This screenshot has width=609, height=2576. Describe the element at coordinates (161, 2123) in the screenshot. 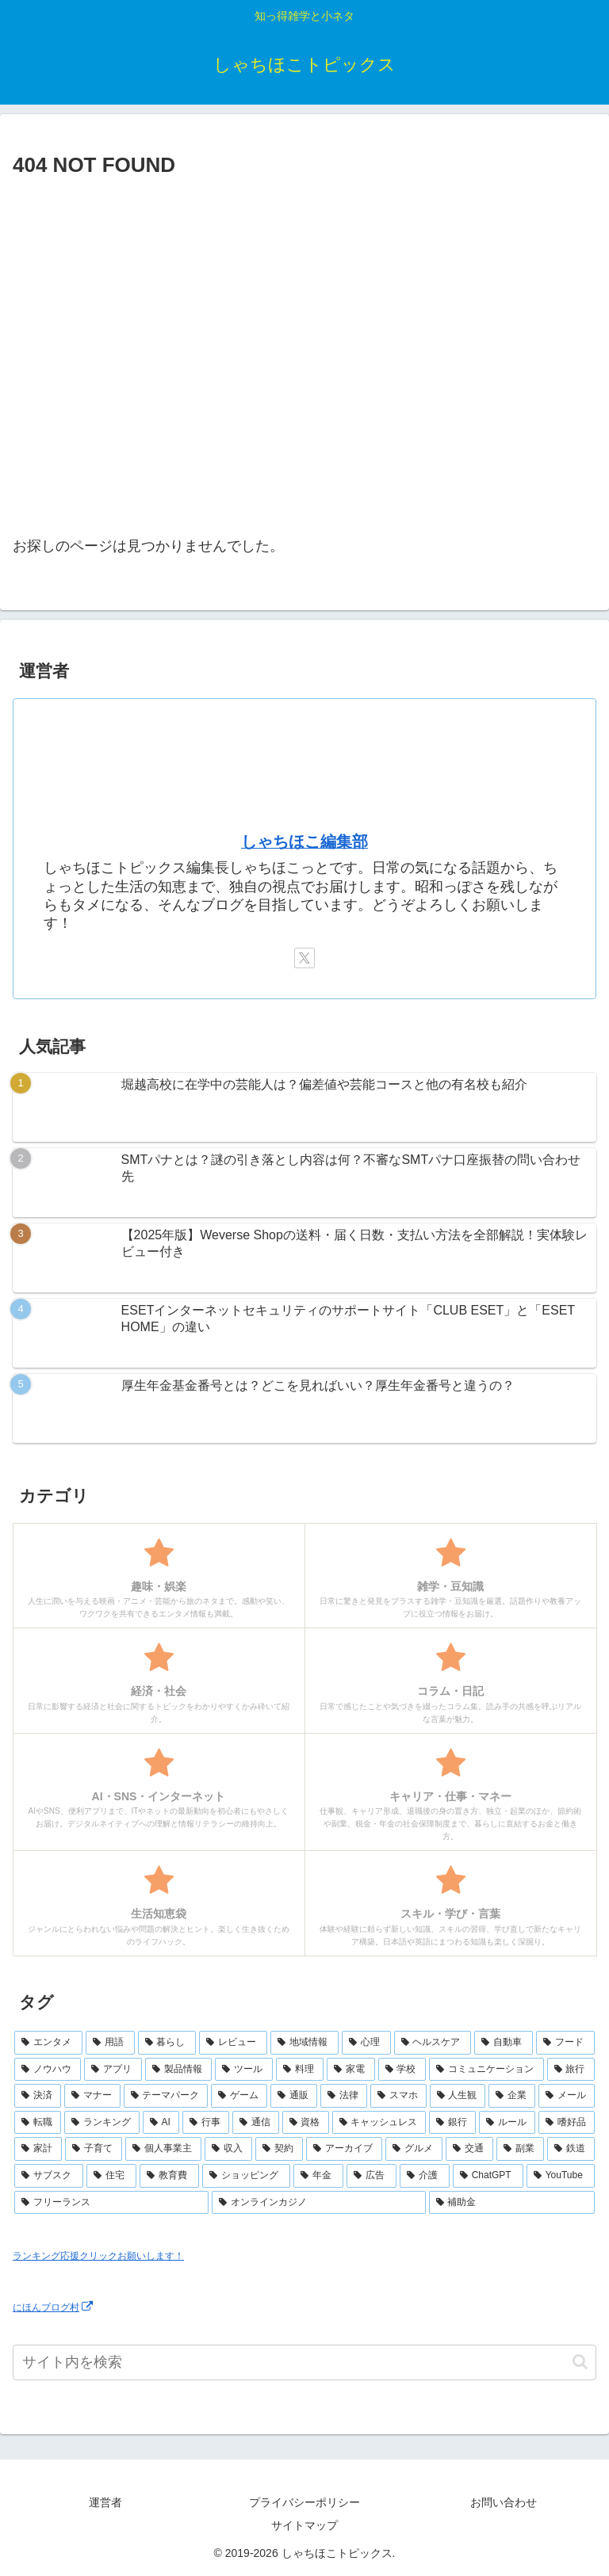

I see `[AI (6個の項目)]` at that location.